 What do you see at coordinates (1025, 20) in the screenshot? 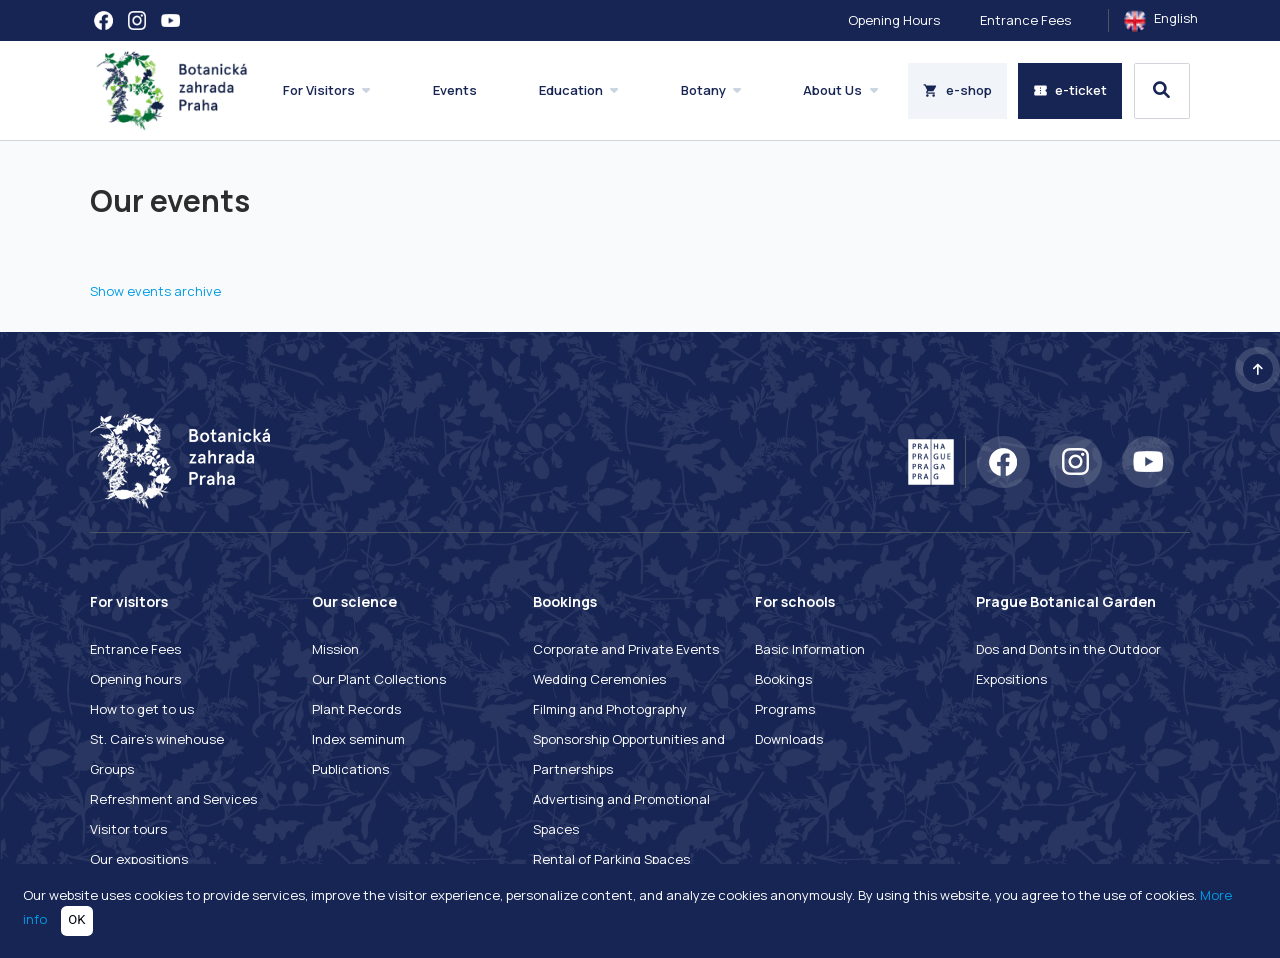
I see `Entrance Fees` at bounding box center [1025, 20].